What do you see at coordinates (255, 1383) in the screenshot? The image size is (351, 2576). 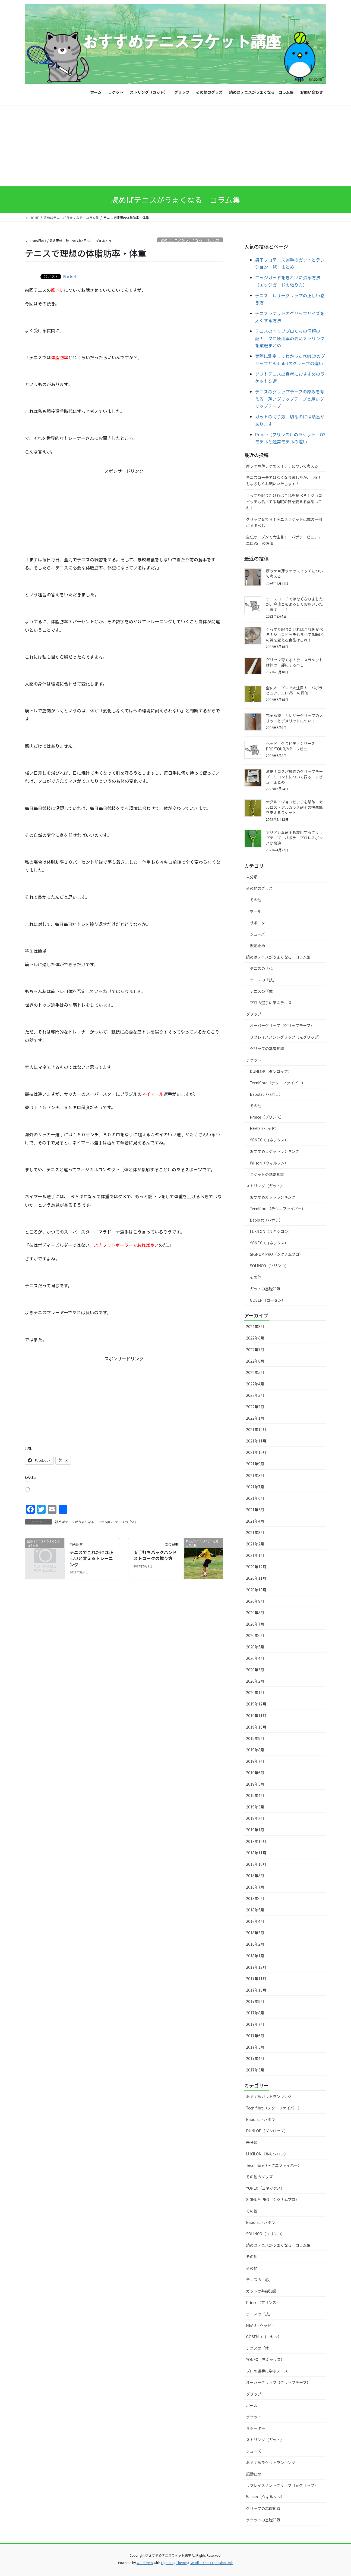 I see `2022年4月` at bounding box center [255, 1383].